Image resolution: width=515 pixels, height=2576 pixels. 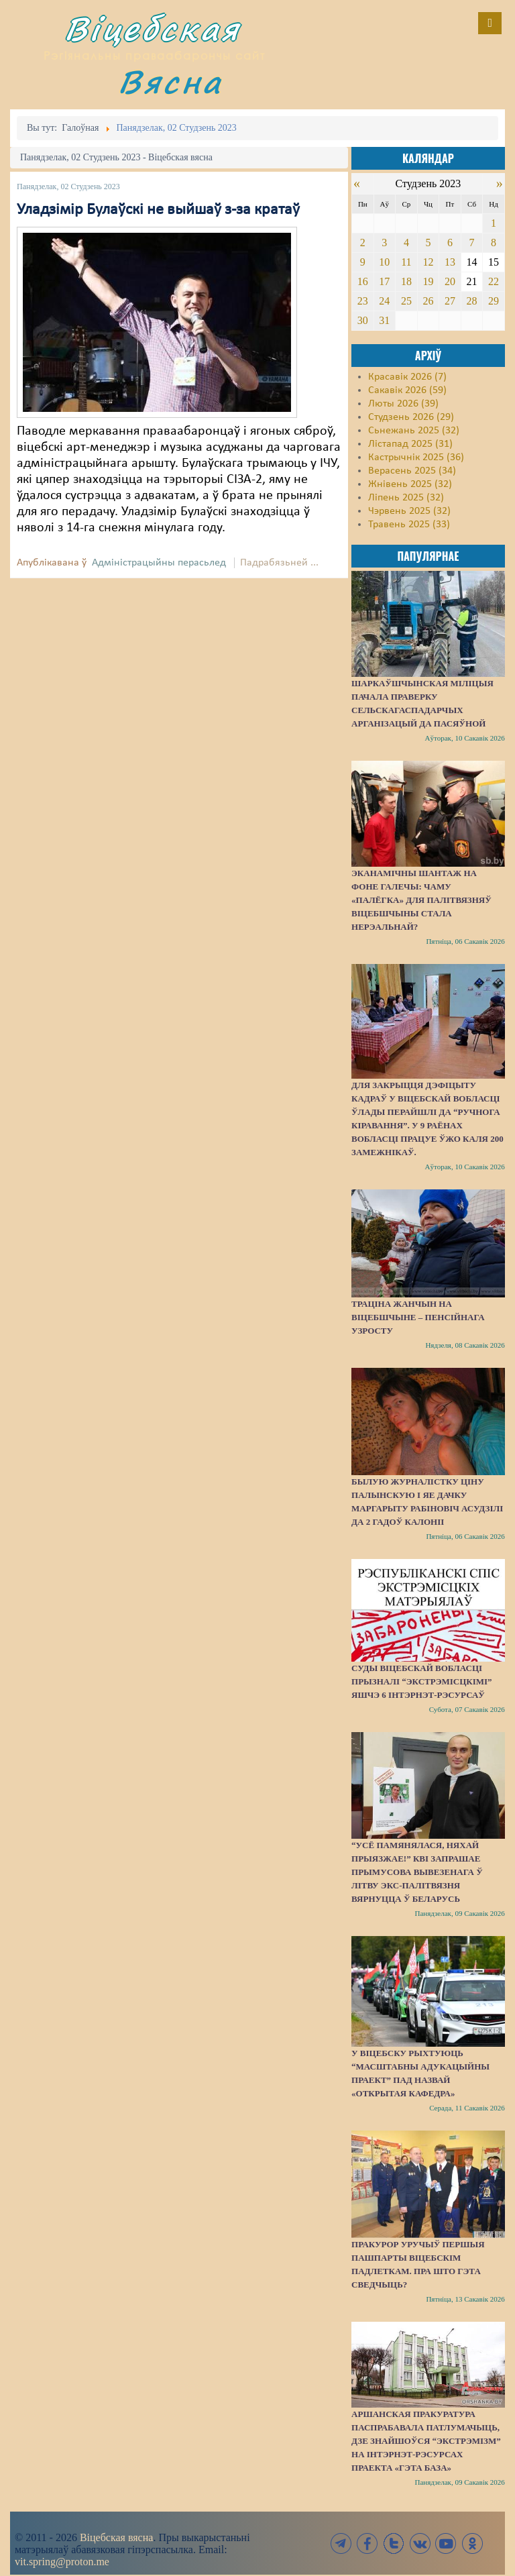 What do you see at coordinates (427, 262) in the screenshot?
I see `12` at bounding box center [427, 262].